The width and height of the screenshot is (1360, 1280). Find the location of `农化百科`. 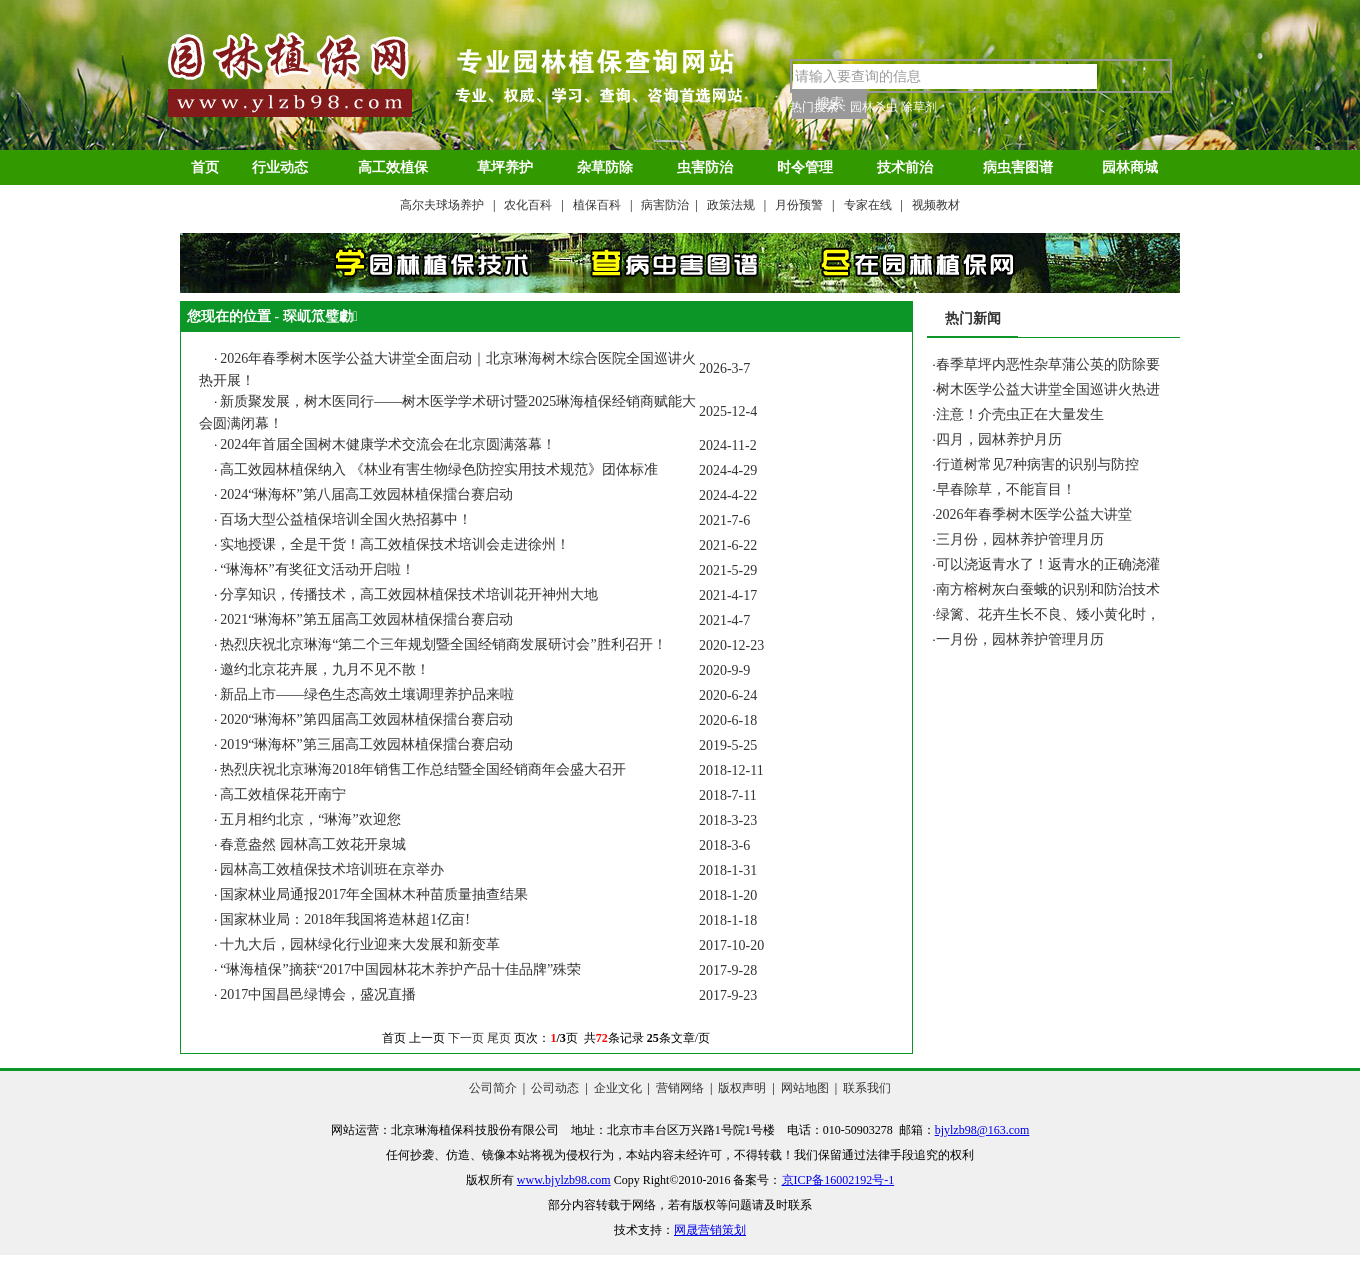

农化百科 is located at coordinates (528, 205).